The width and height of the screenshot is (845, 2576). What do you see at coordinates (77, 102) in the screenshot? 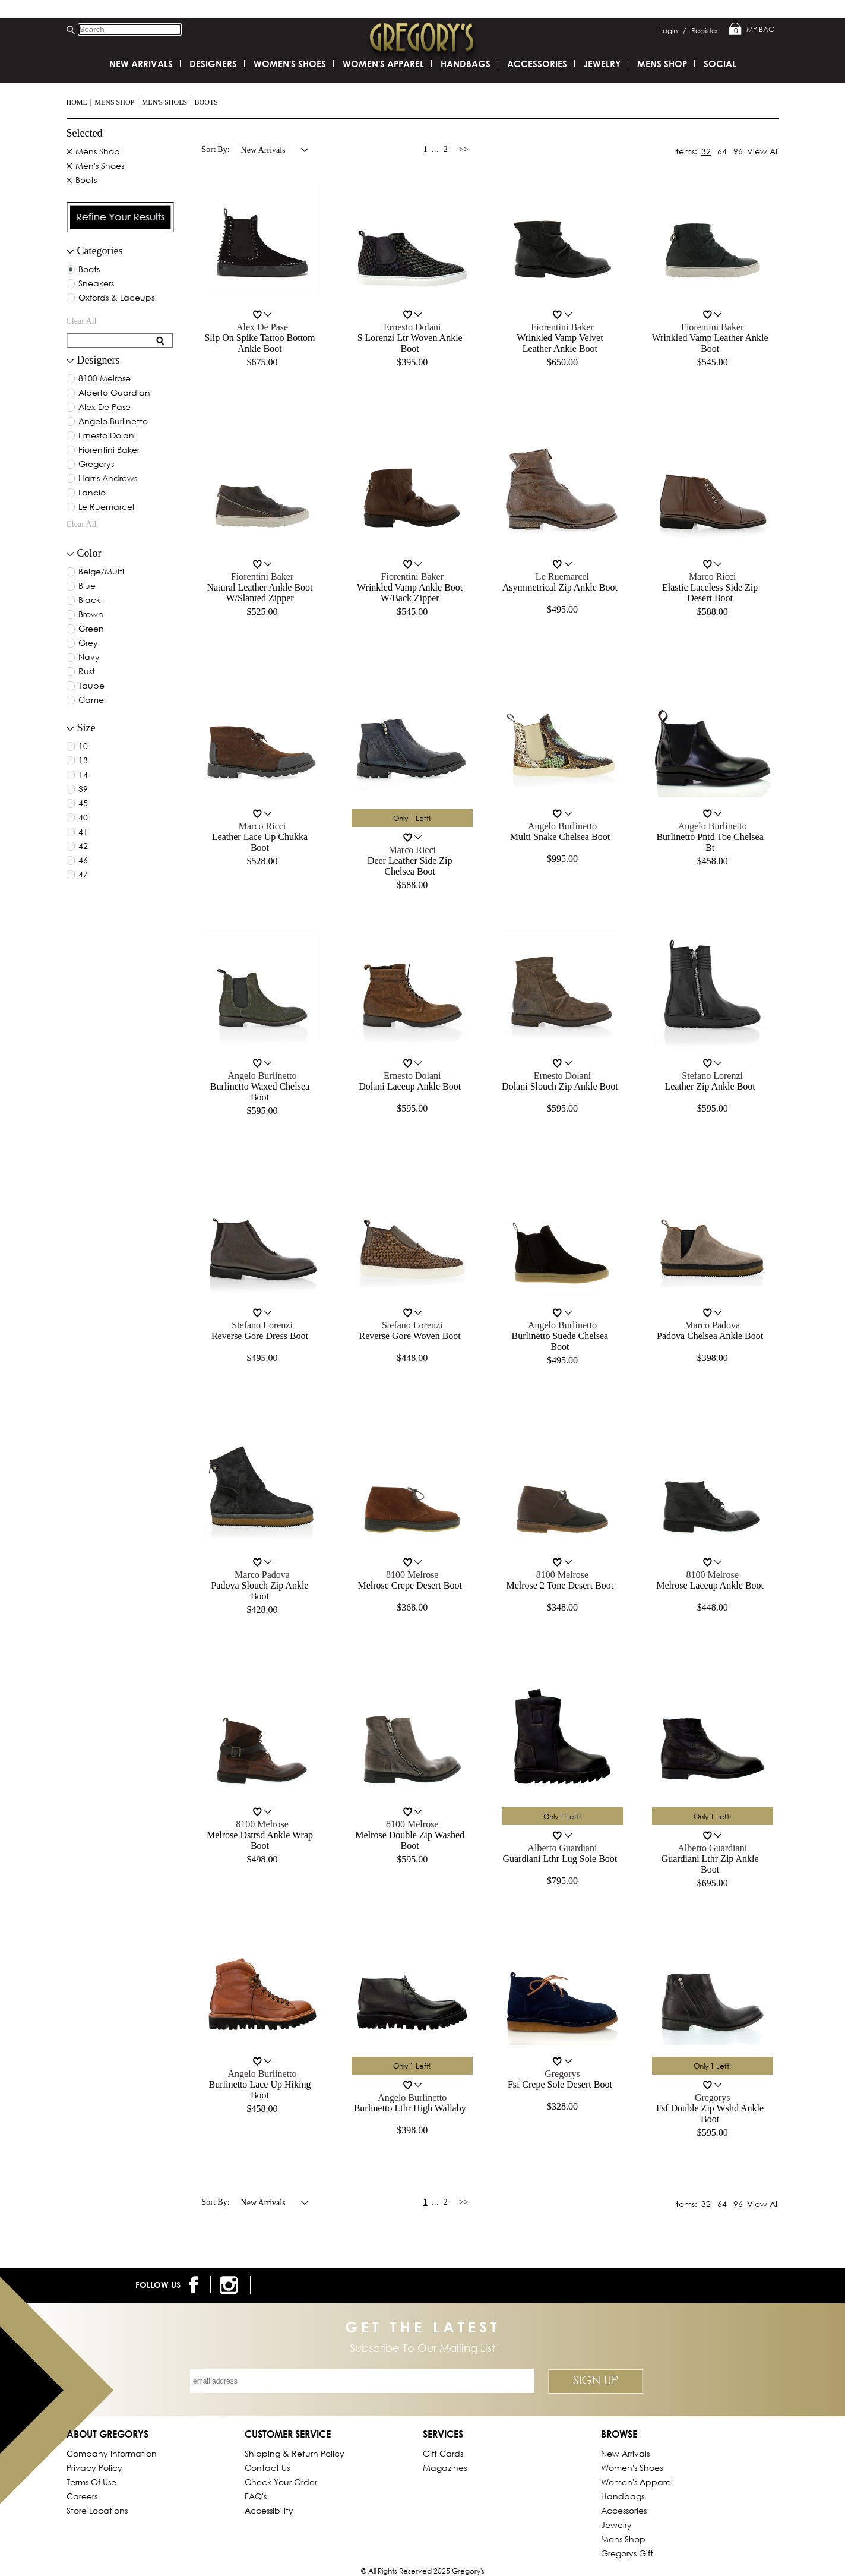
I see `Home` at bounding box center [77, 102].